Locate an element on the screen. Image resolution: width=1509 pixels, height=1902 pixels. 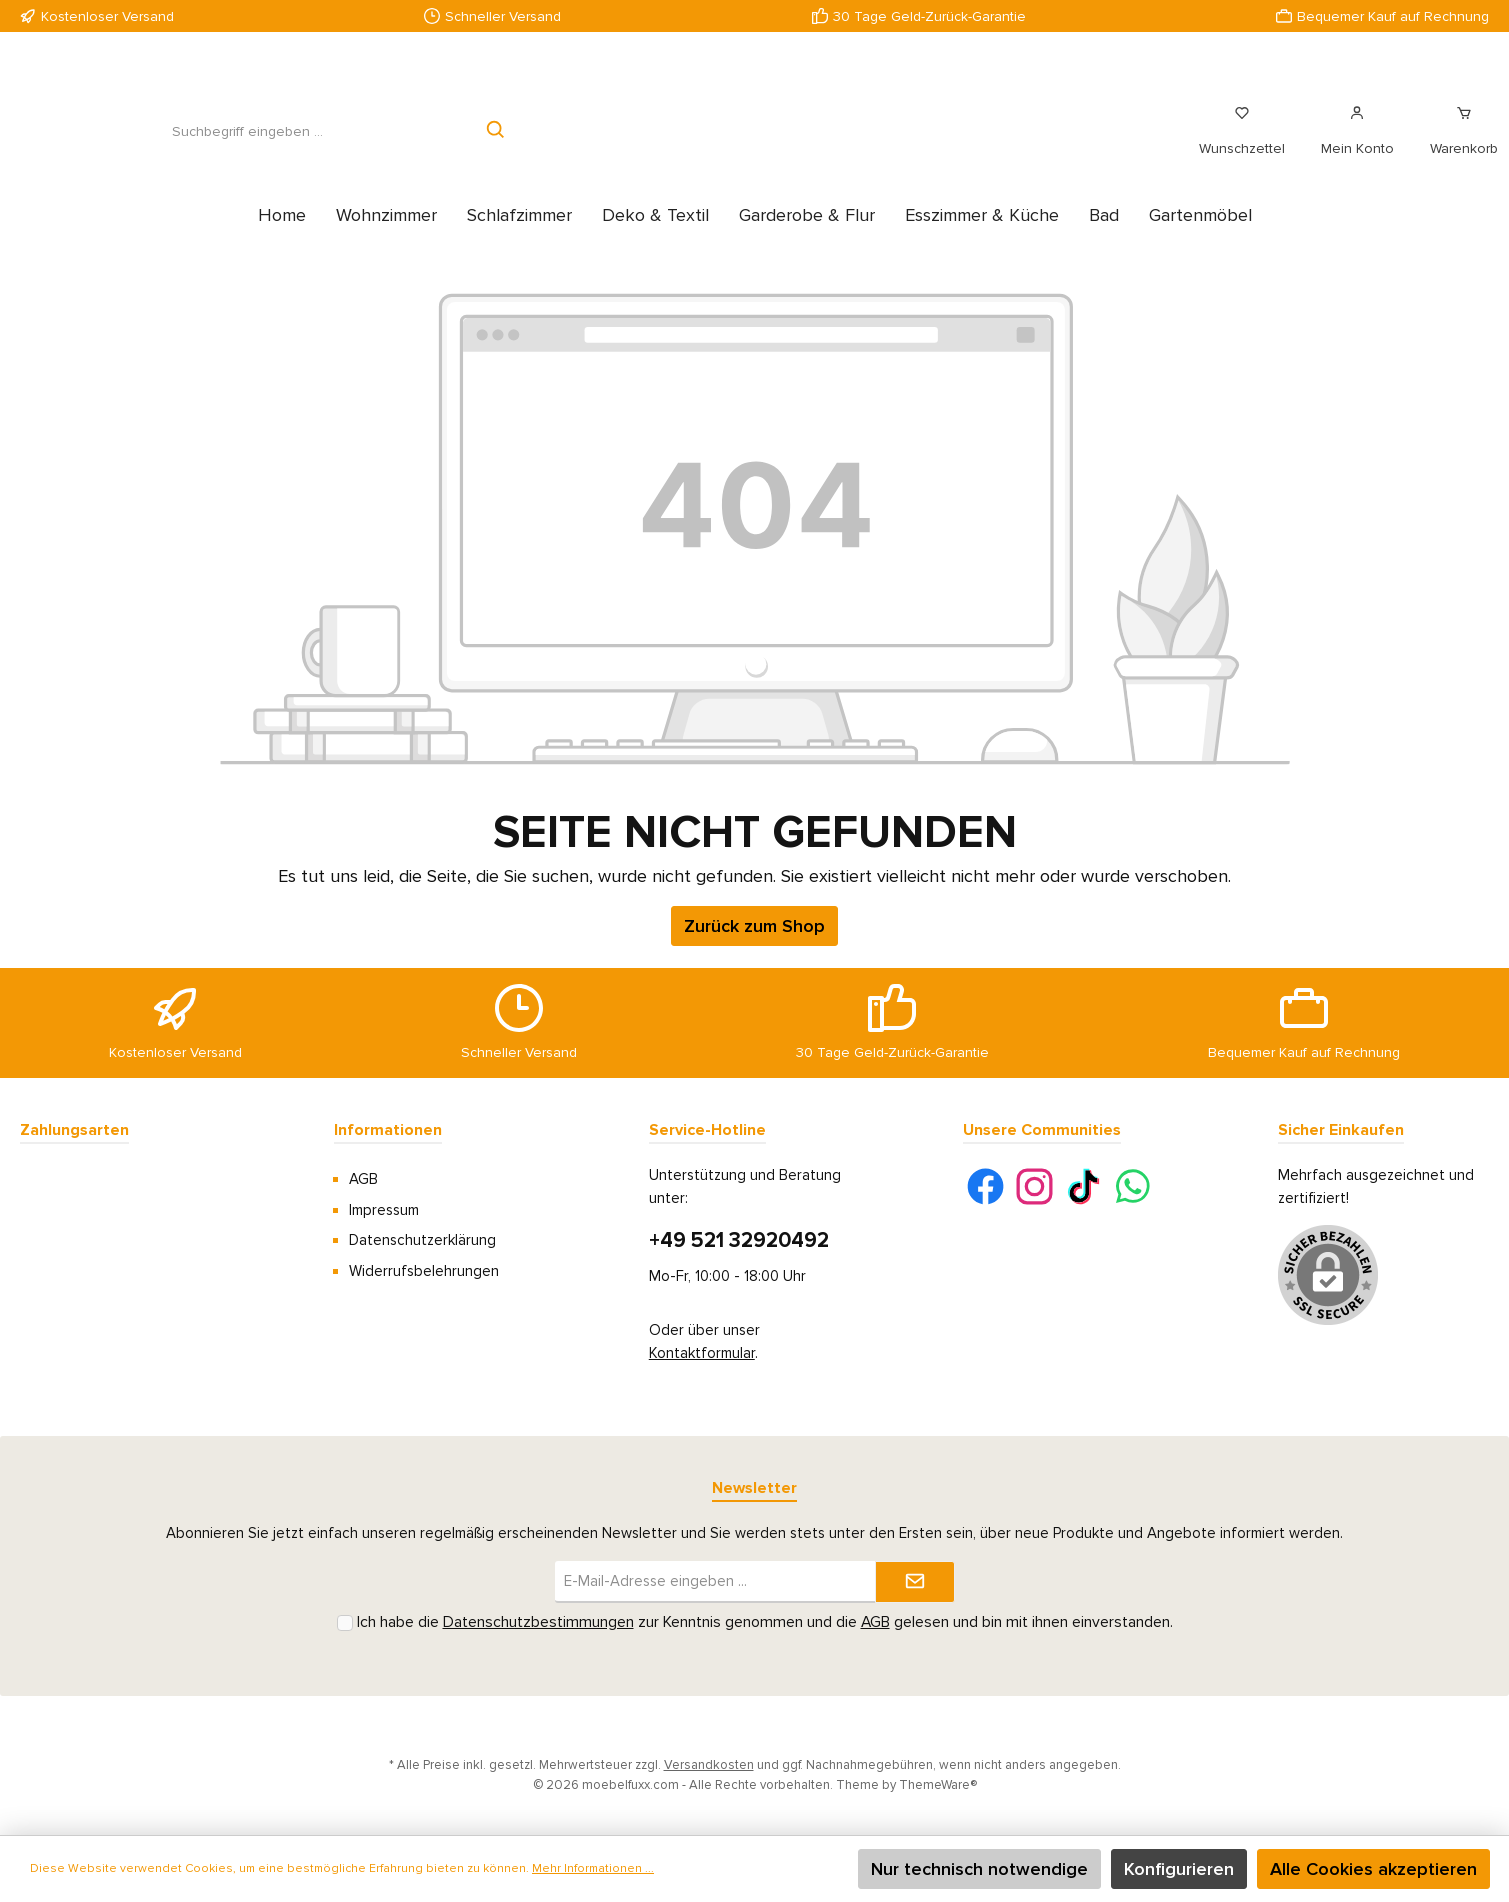
[Facebook] is located at coordinates (985, 1186).